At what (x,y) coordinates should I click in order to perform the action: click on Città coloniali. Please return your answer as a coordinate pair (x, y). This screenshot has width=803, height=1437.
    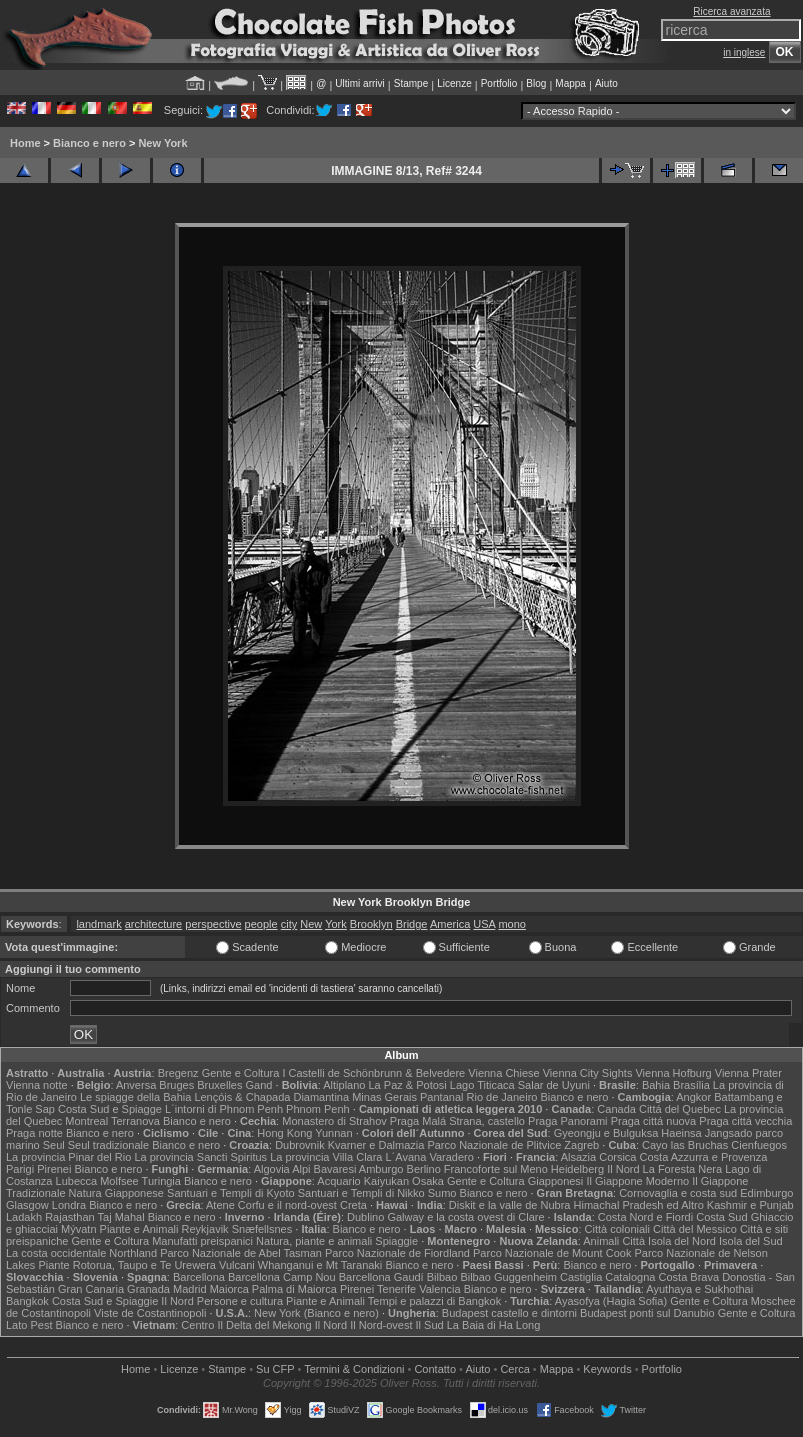
    Looking at the image, I should click on (617, 1229).